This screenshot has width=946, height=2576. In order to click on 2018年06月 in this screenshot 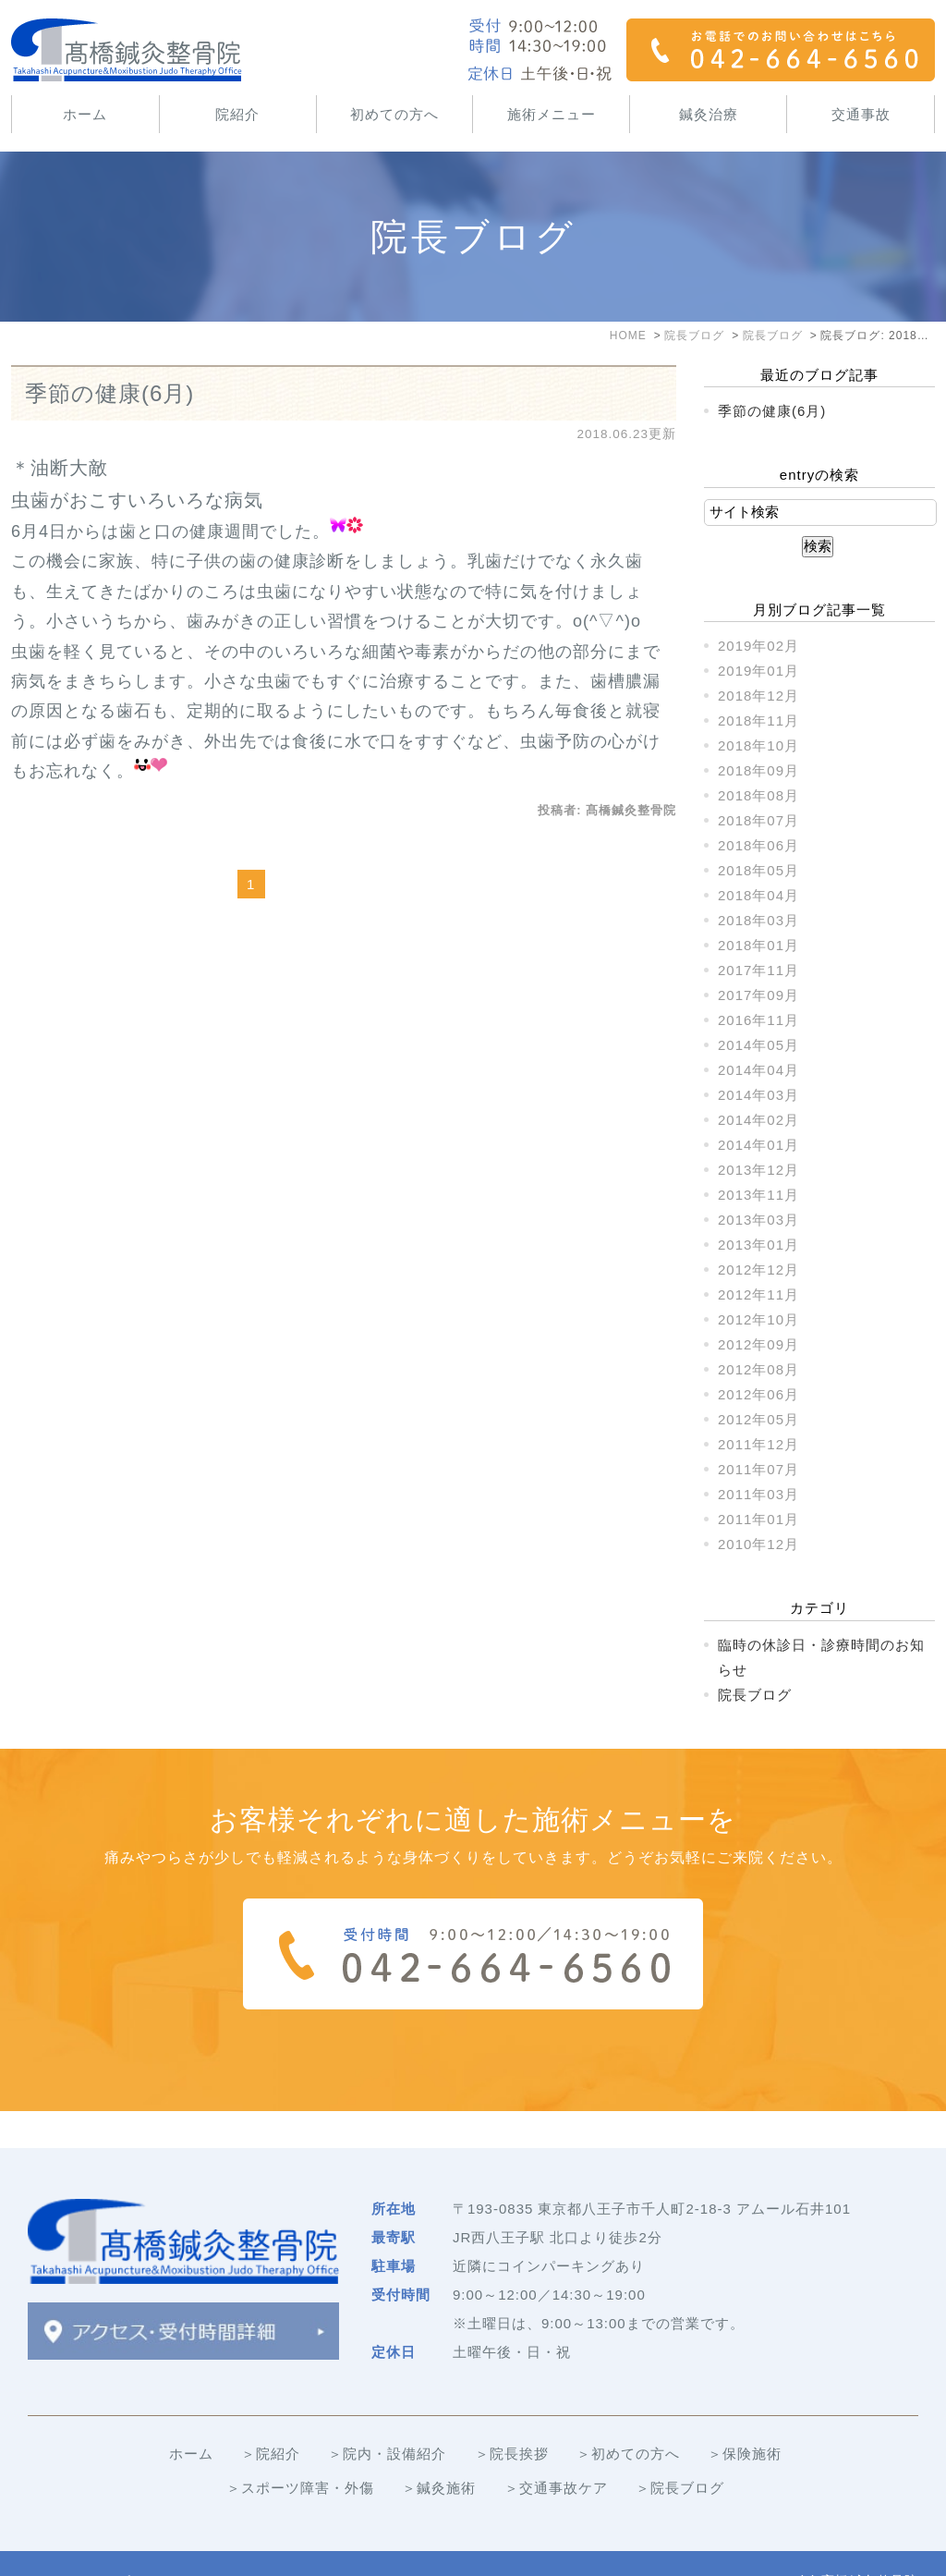, I will do `click(758, 845)`.